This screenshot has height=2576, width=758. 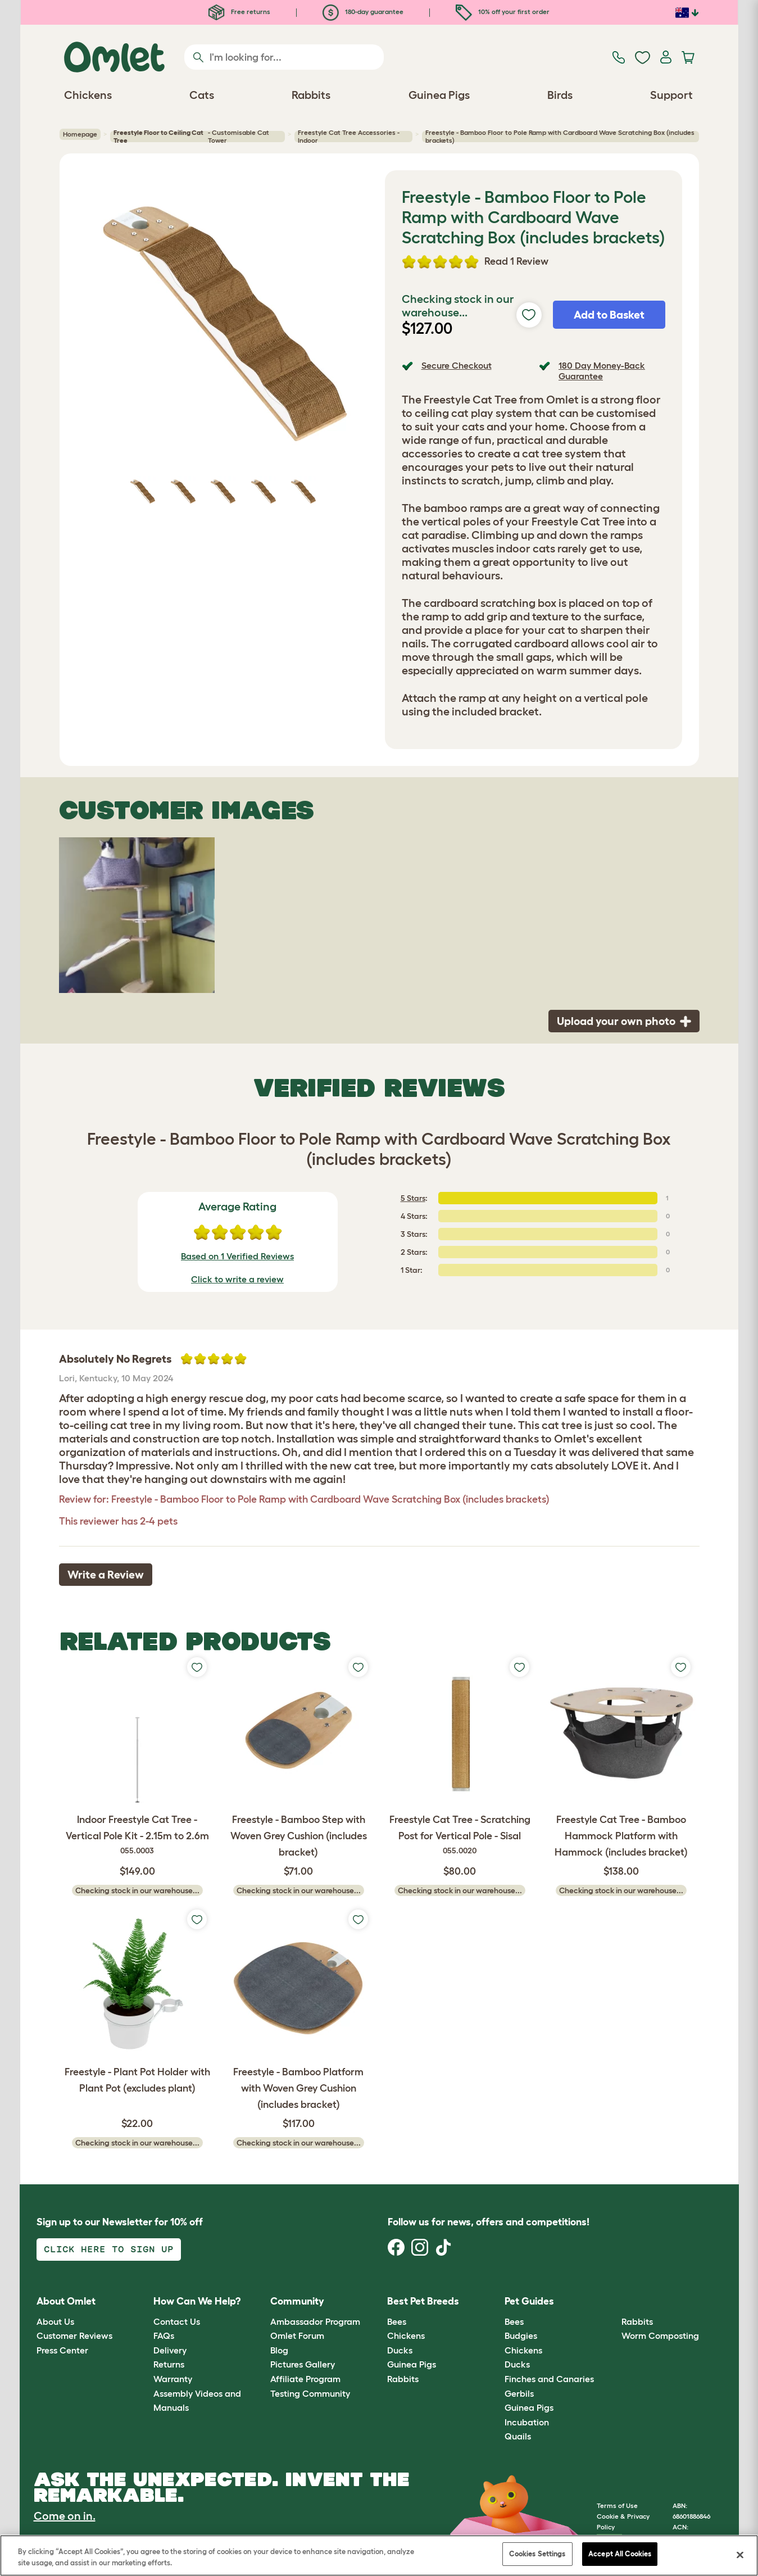 What do you see at coordinates (237, 1256) in the screenshot?
I see `Based on 1 Verified Reviews` at bounding box center [237, 1256].